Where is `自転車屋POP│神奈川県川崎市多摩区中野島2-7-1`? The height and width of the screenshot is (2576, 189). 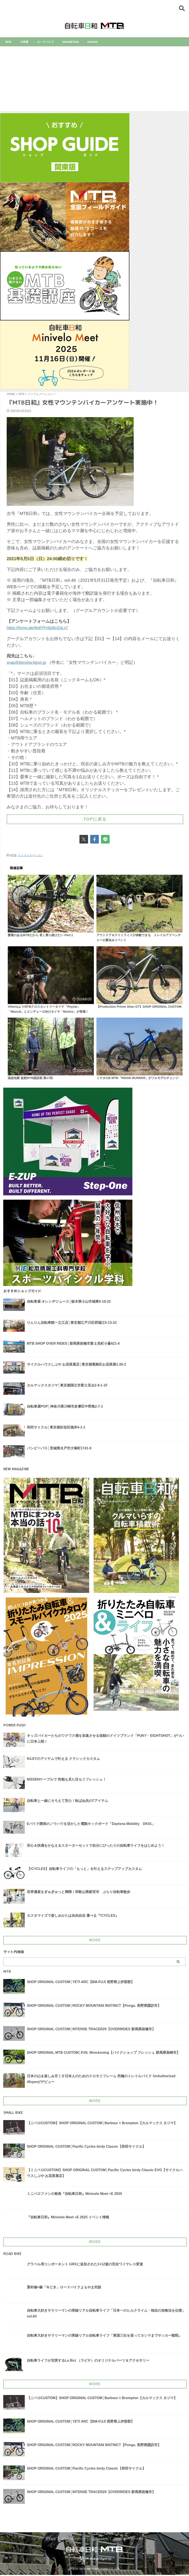 自転車屋POP│神奈川県川崎市多摩区中野島2-7-1 is located at coordinates (70, 1418).